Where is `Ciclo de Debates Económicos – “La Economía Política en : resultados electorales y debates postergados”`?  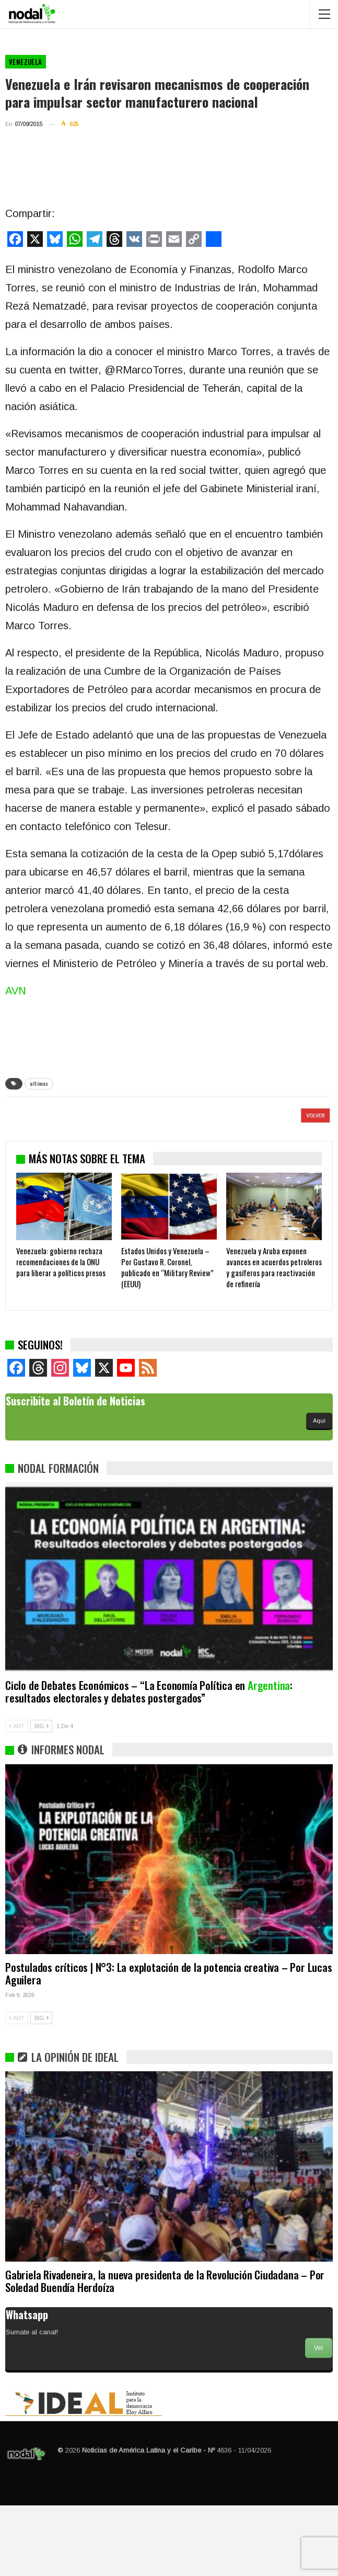
Ciclo de Debates Económicos – “La Economía Política en : resultados electorales y debates postergados” is located at coordinates (149, 1761).